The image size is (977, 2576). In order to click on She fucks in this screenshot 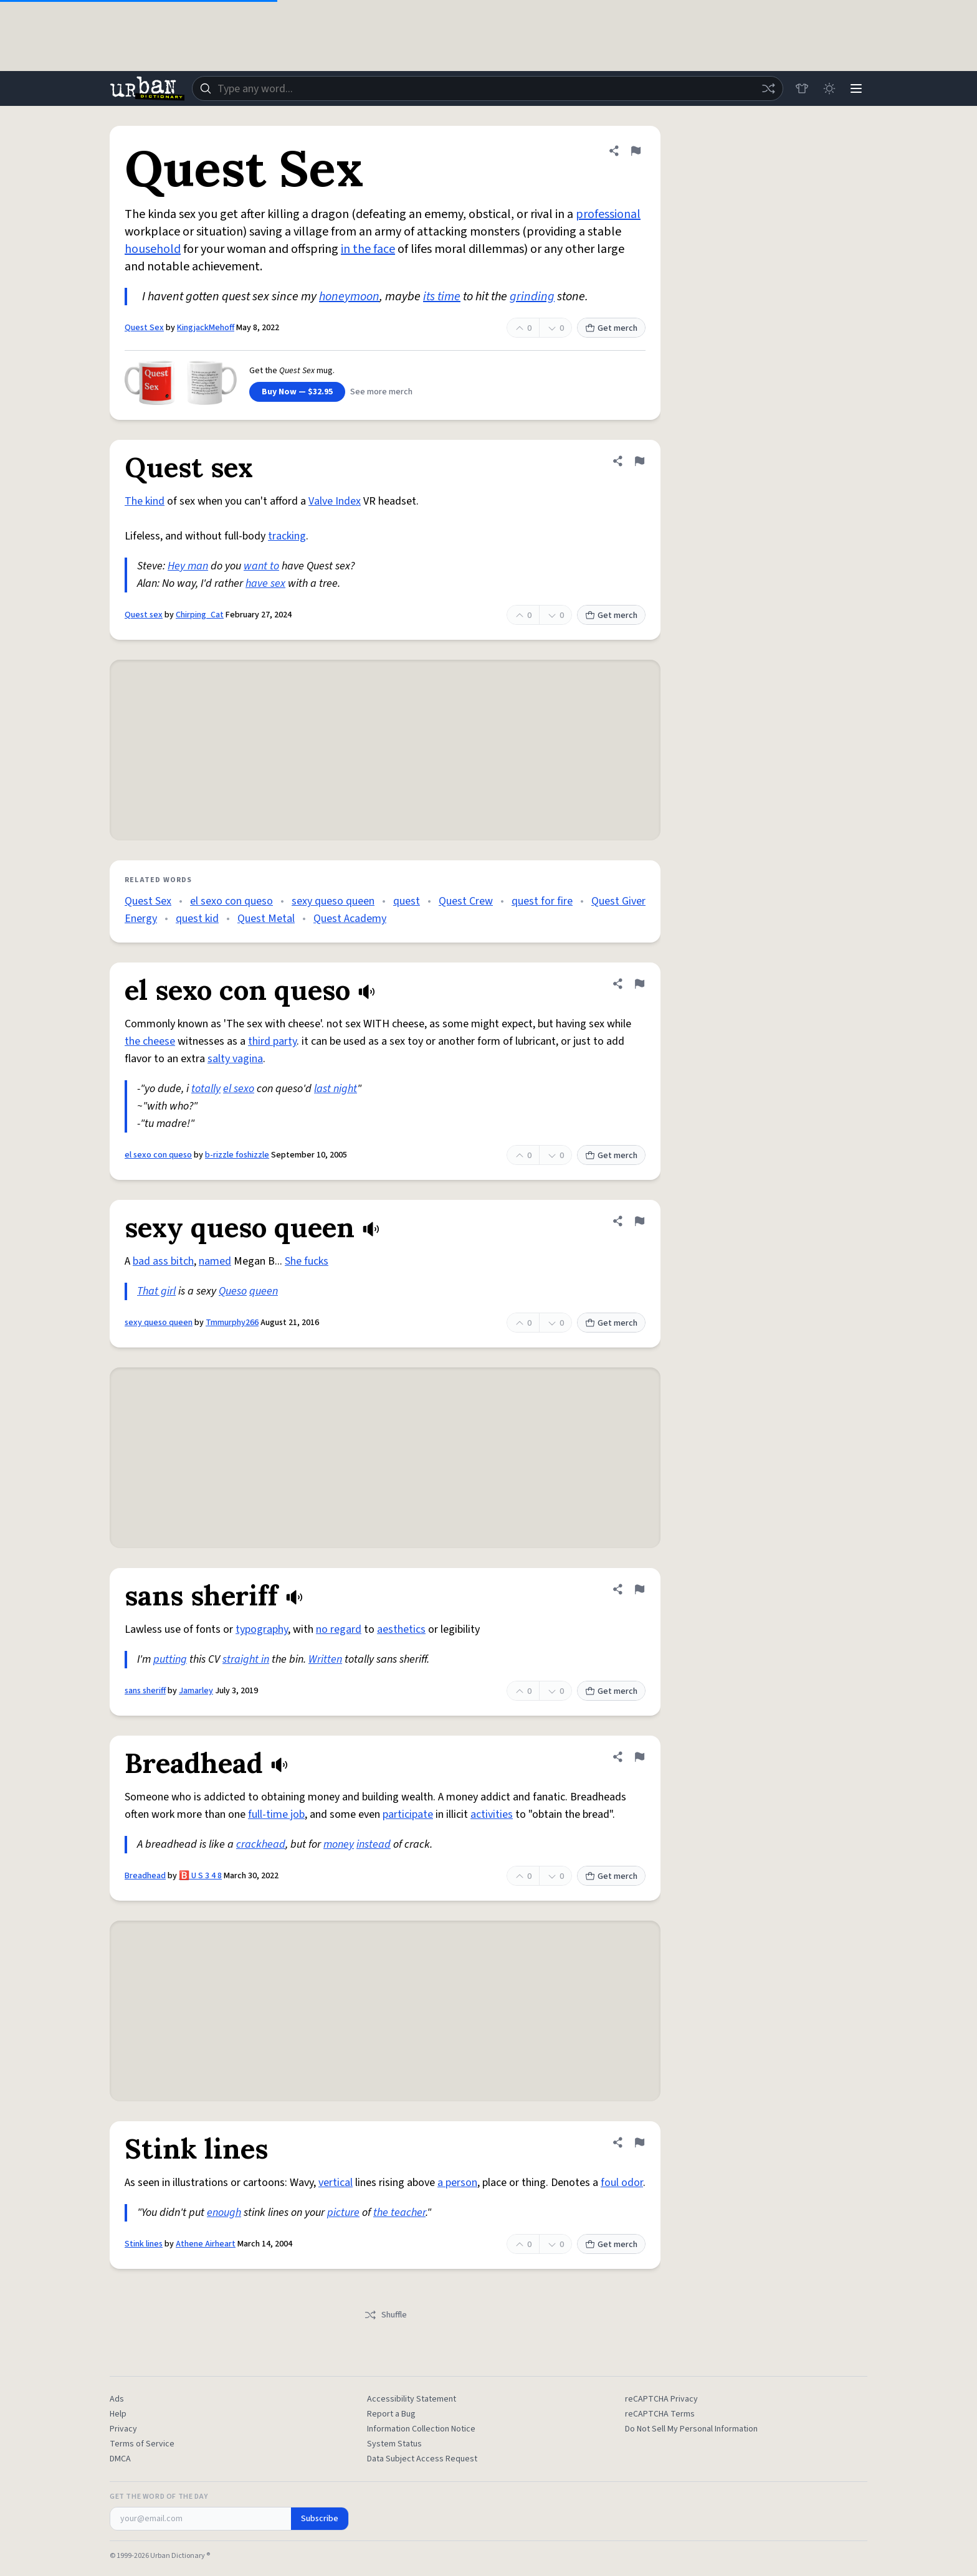, I will do `click(306, 1261)`.